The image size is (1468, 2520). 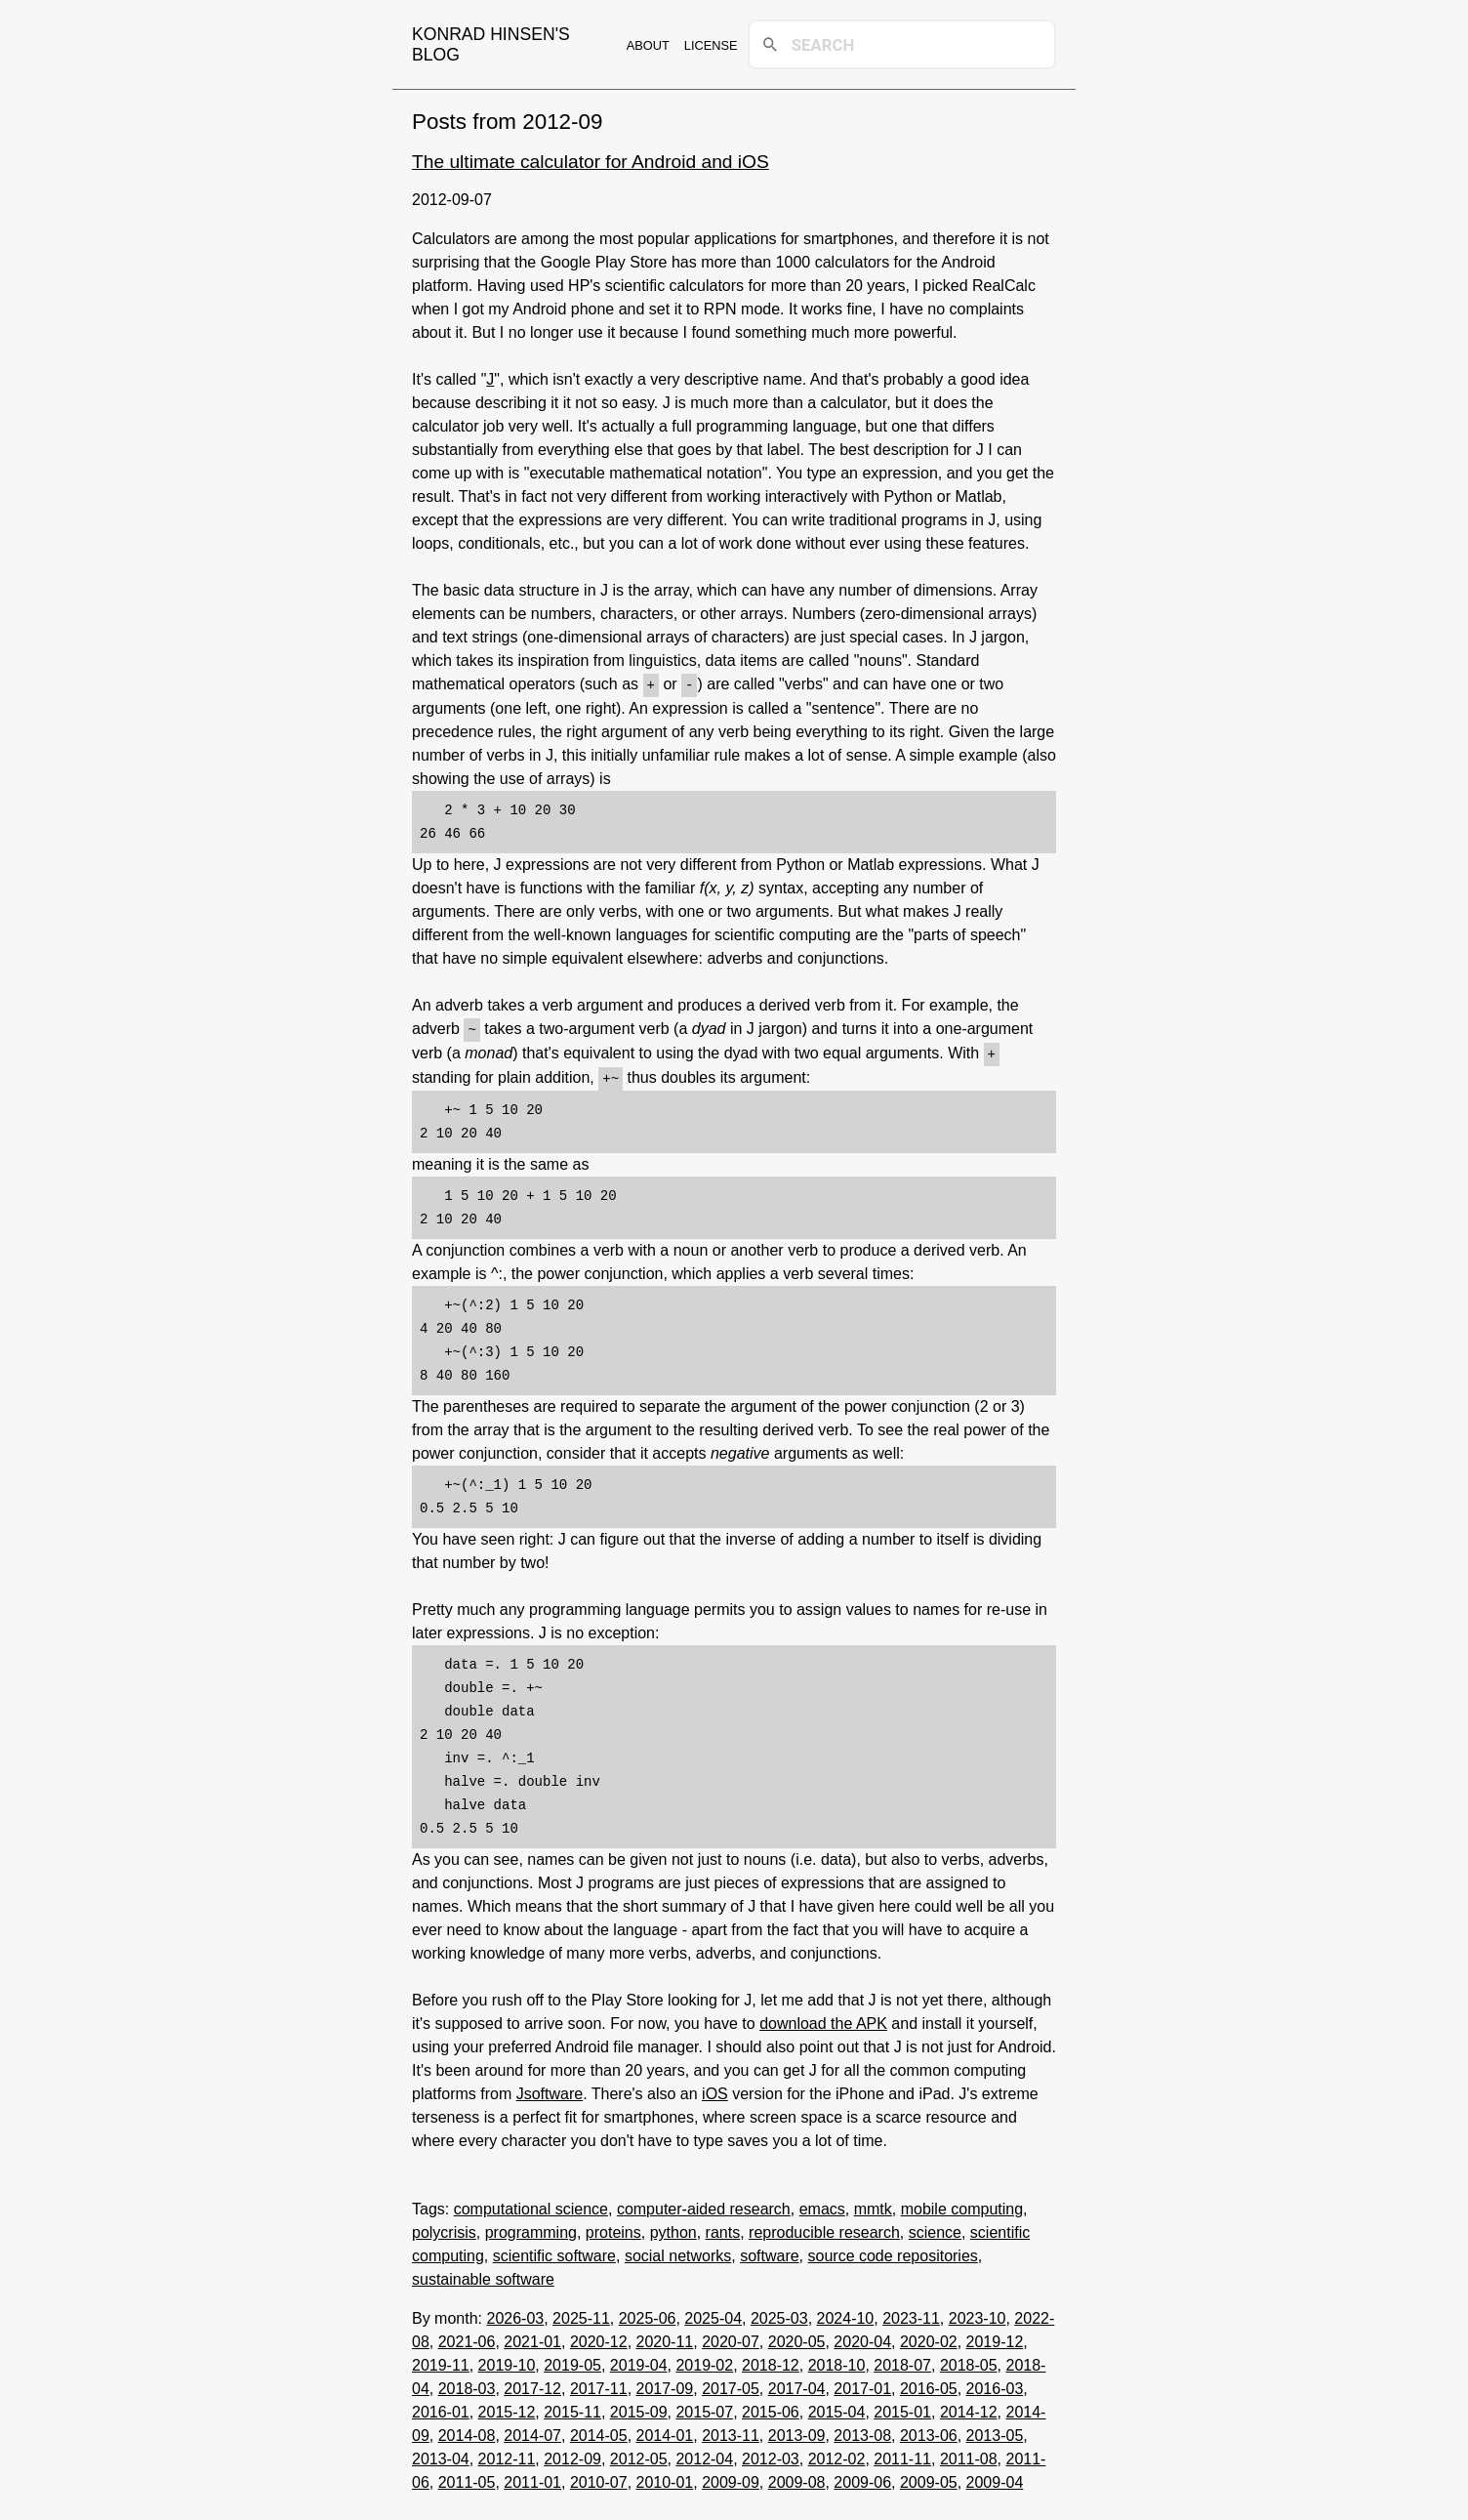 What do you see at coordinates (572, 2455) in the screenshot?
I see `2012-09` at bounding box center [572, 2455].